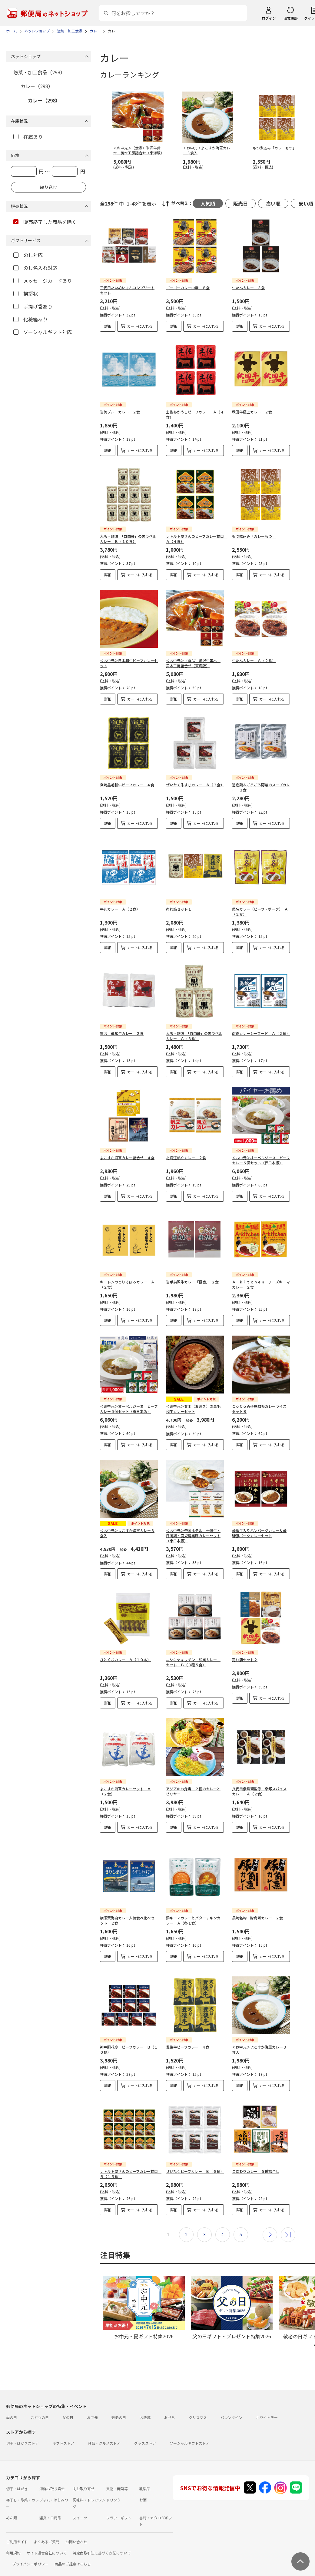  What do you see at coordinates (231, 2407) in the screenshot?
I see `バレンタイン` at bounding box center [231, 2407].